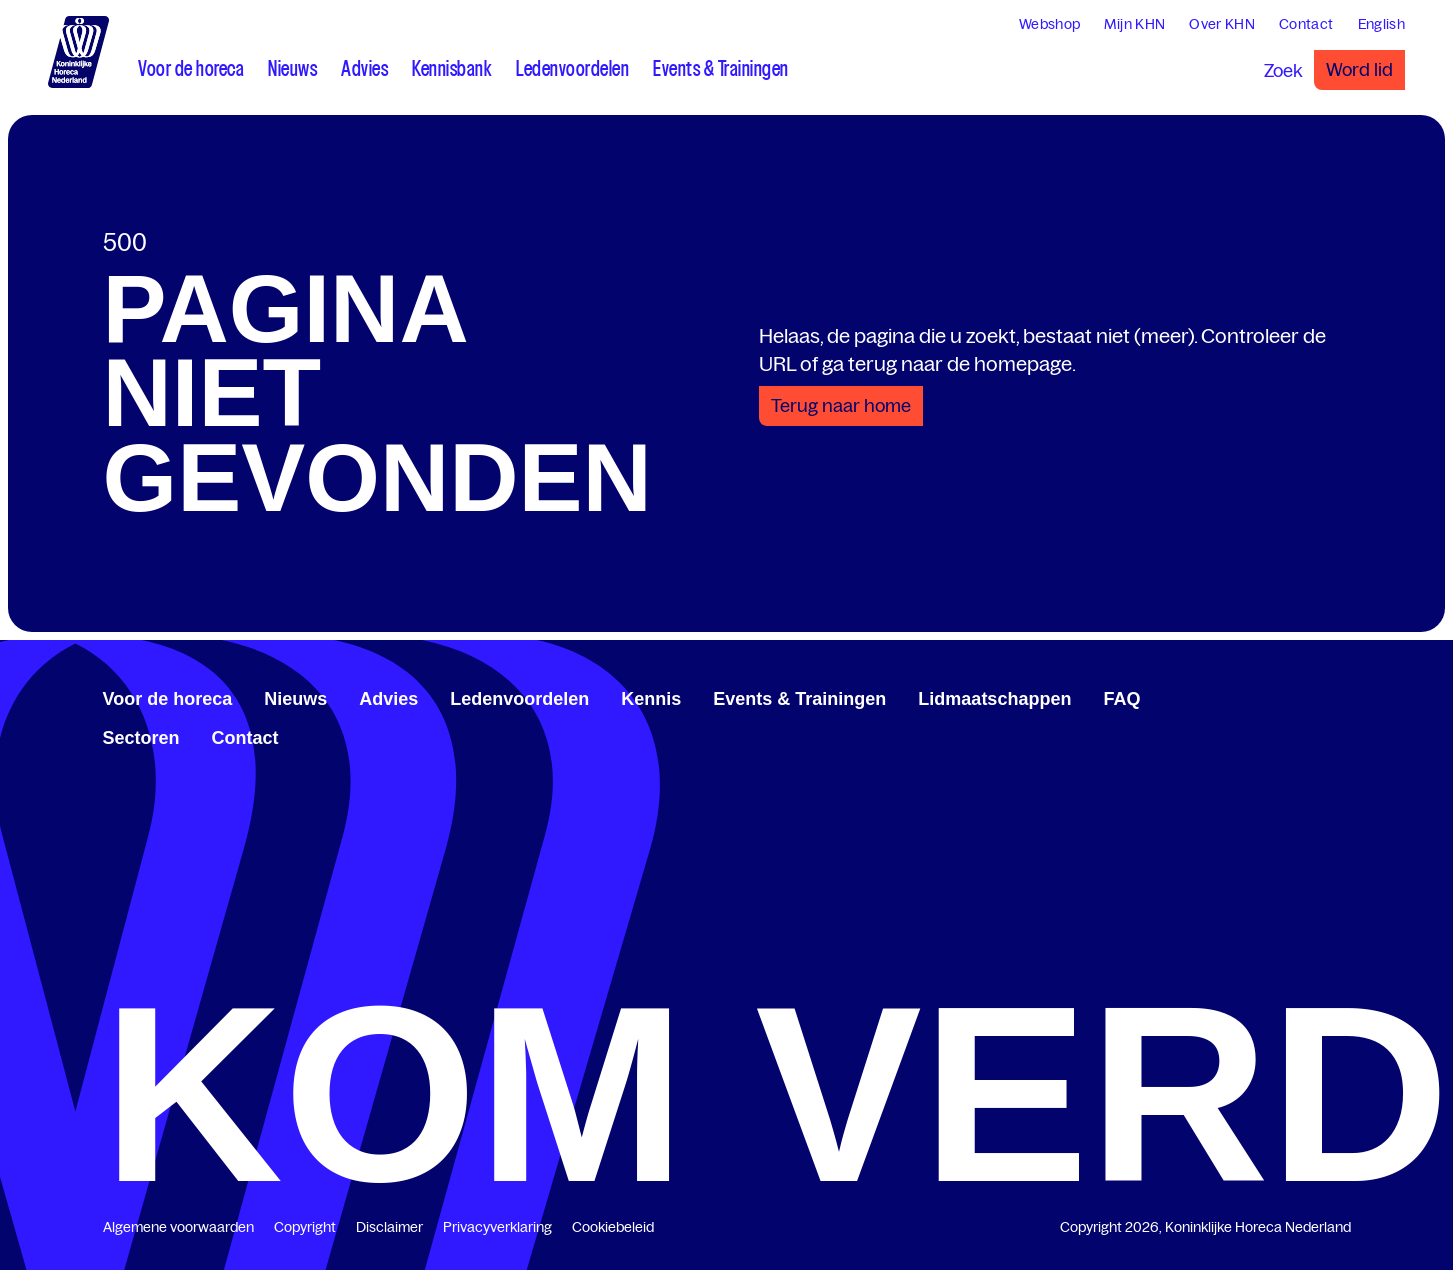 The image size is (1453, 1270). What do you see at coordinates (651, 699) in the screenshot?
I see `Kennis` at bounding box center [651, 699].